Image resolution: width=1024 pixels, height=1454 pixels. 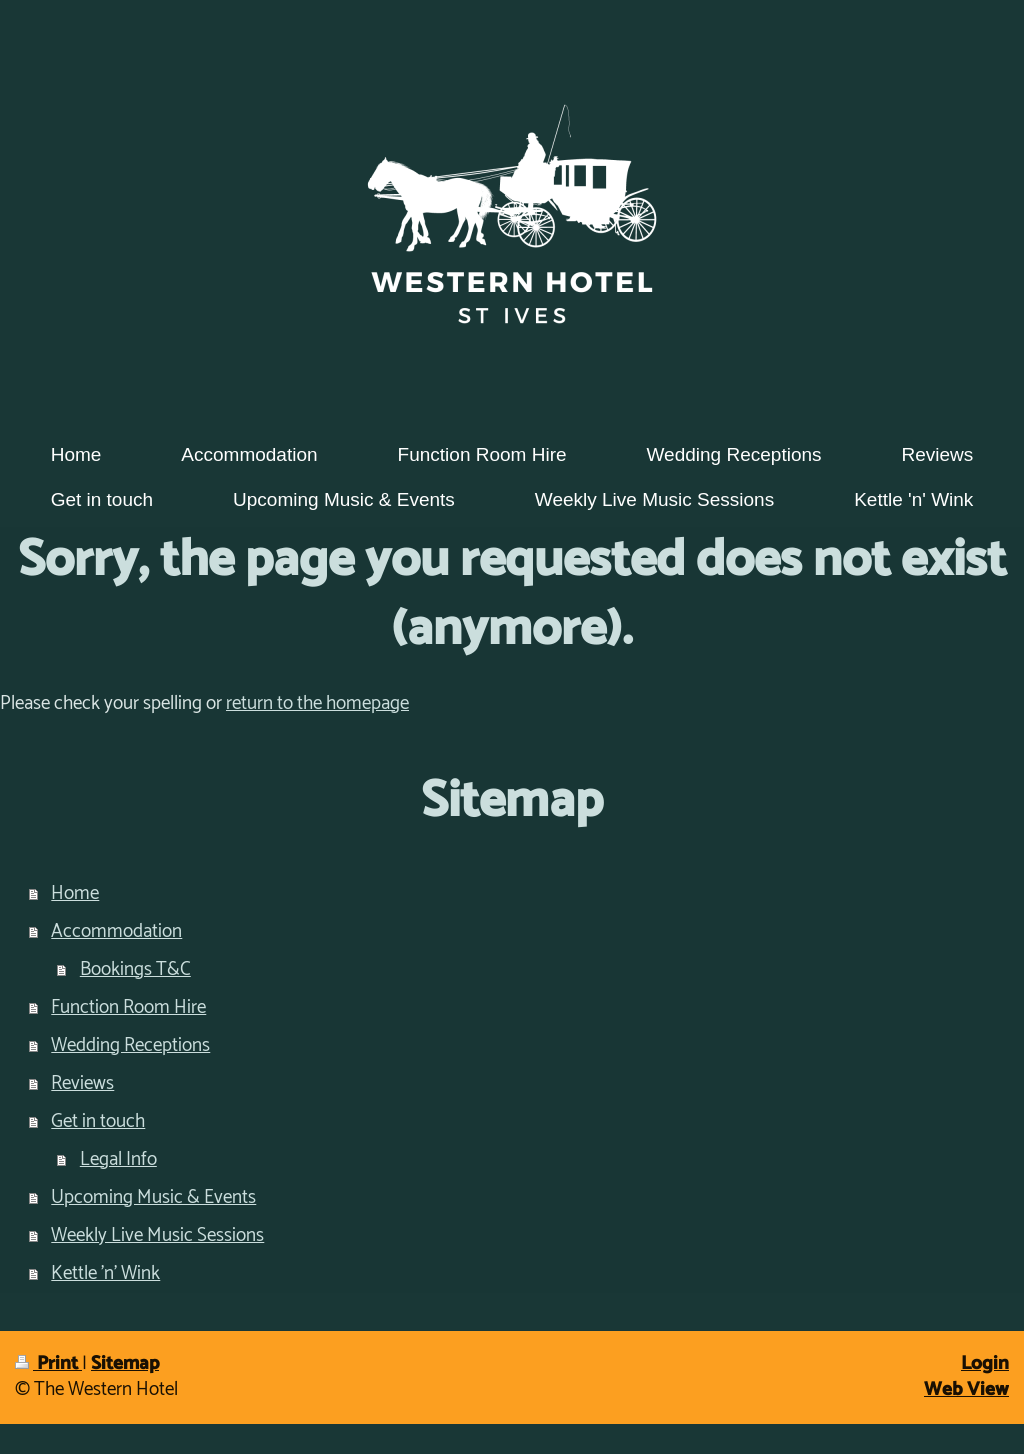 What do you see at coordinates (128, 1007) in the screenshot?
I see `Function Room Hire` at bounding box center [128, 1007].